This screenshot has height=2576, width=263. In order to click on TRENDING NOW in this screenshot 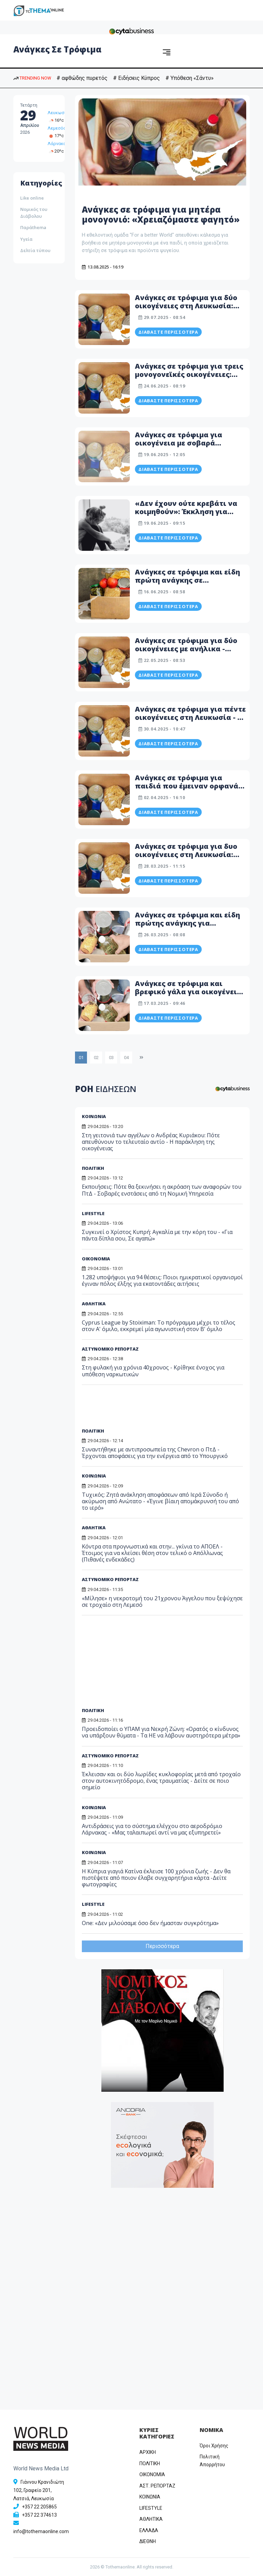, I will do `click(32, 78)`.